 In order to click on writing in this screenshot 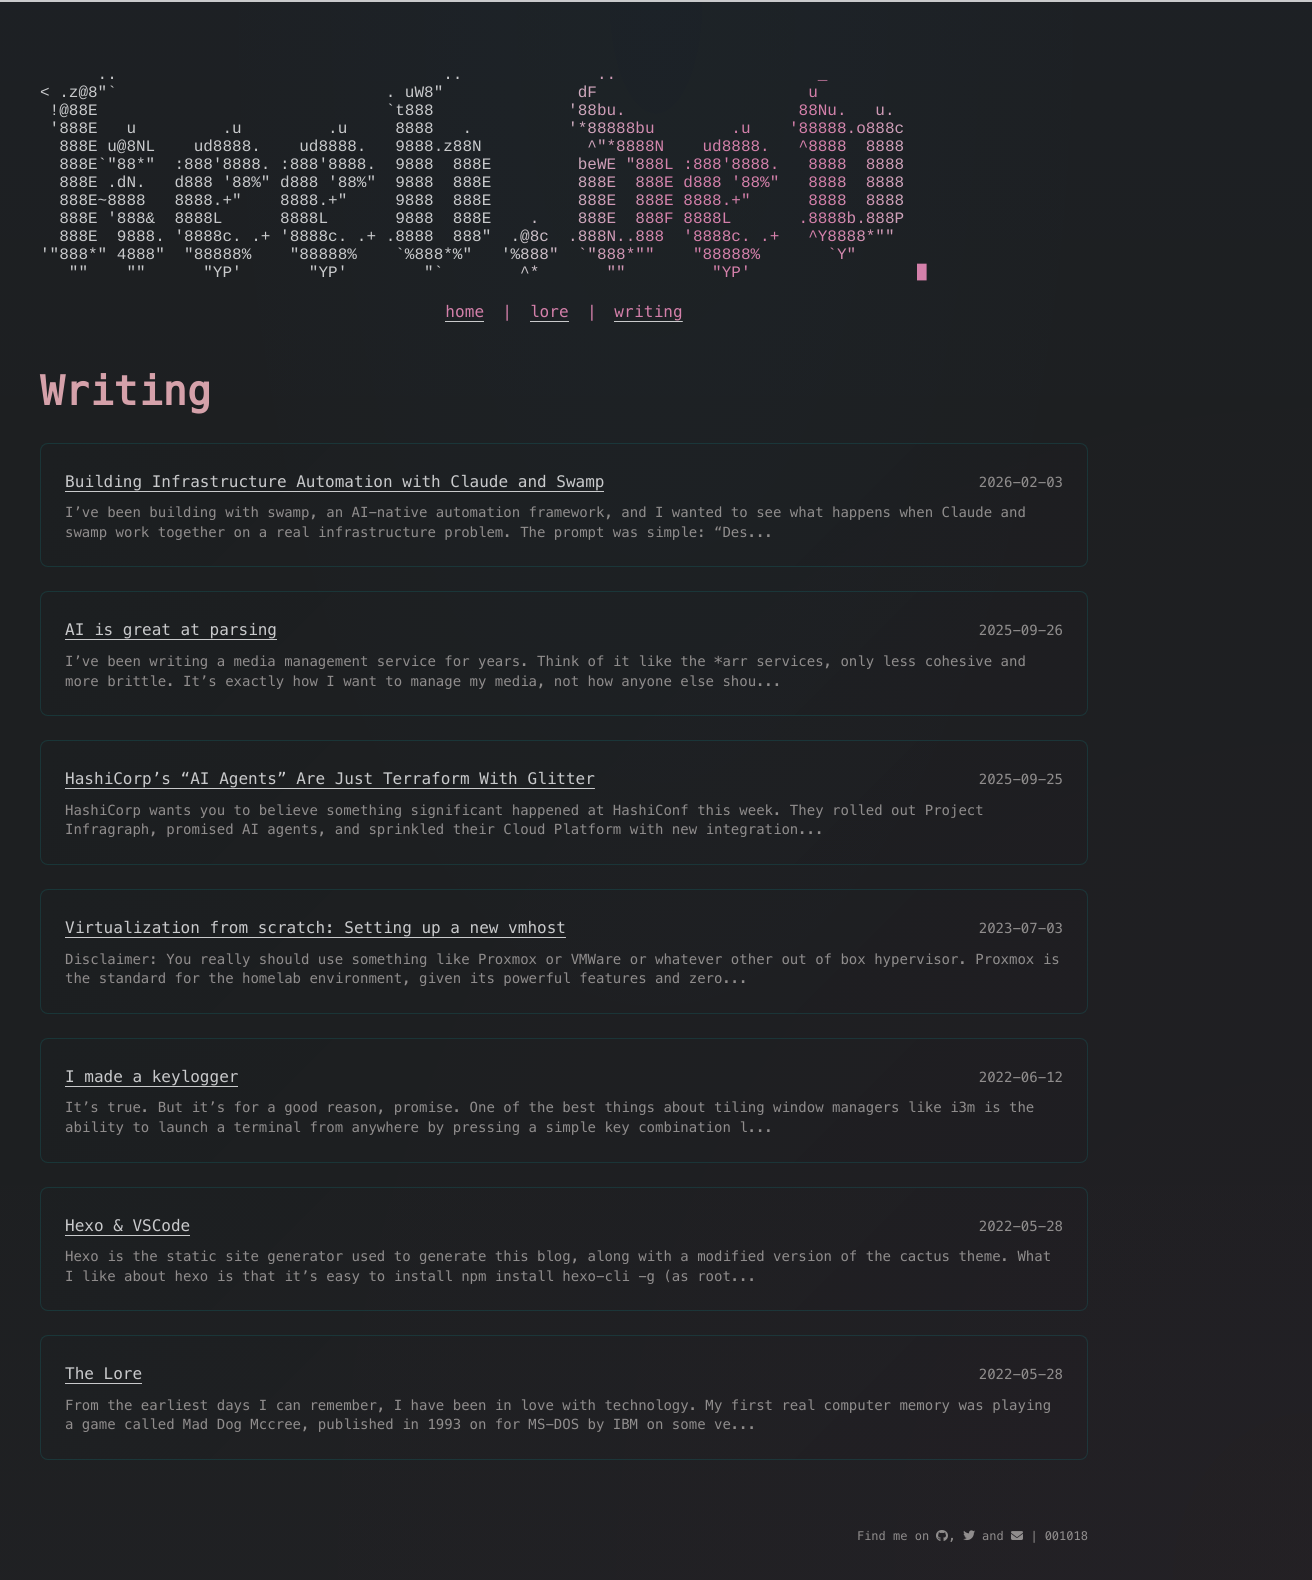, I will do `click(648, 359)`.